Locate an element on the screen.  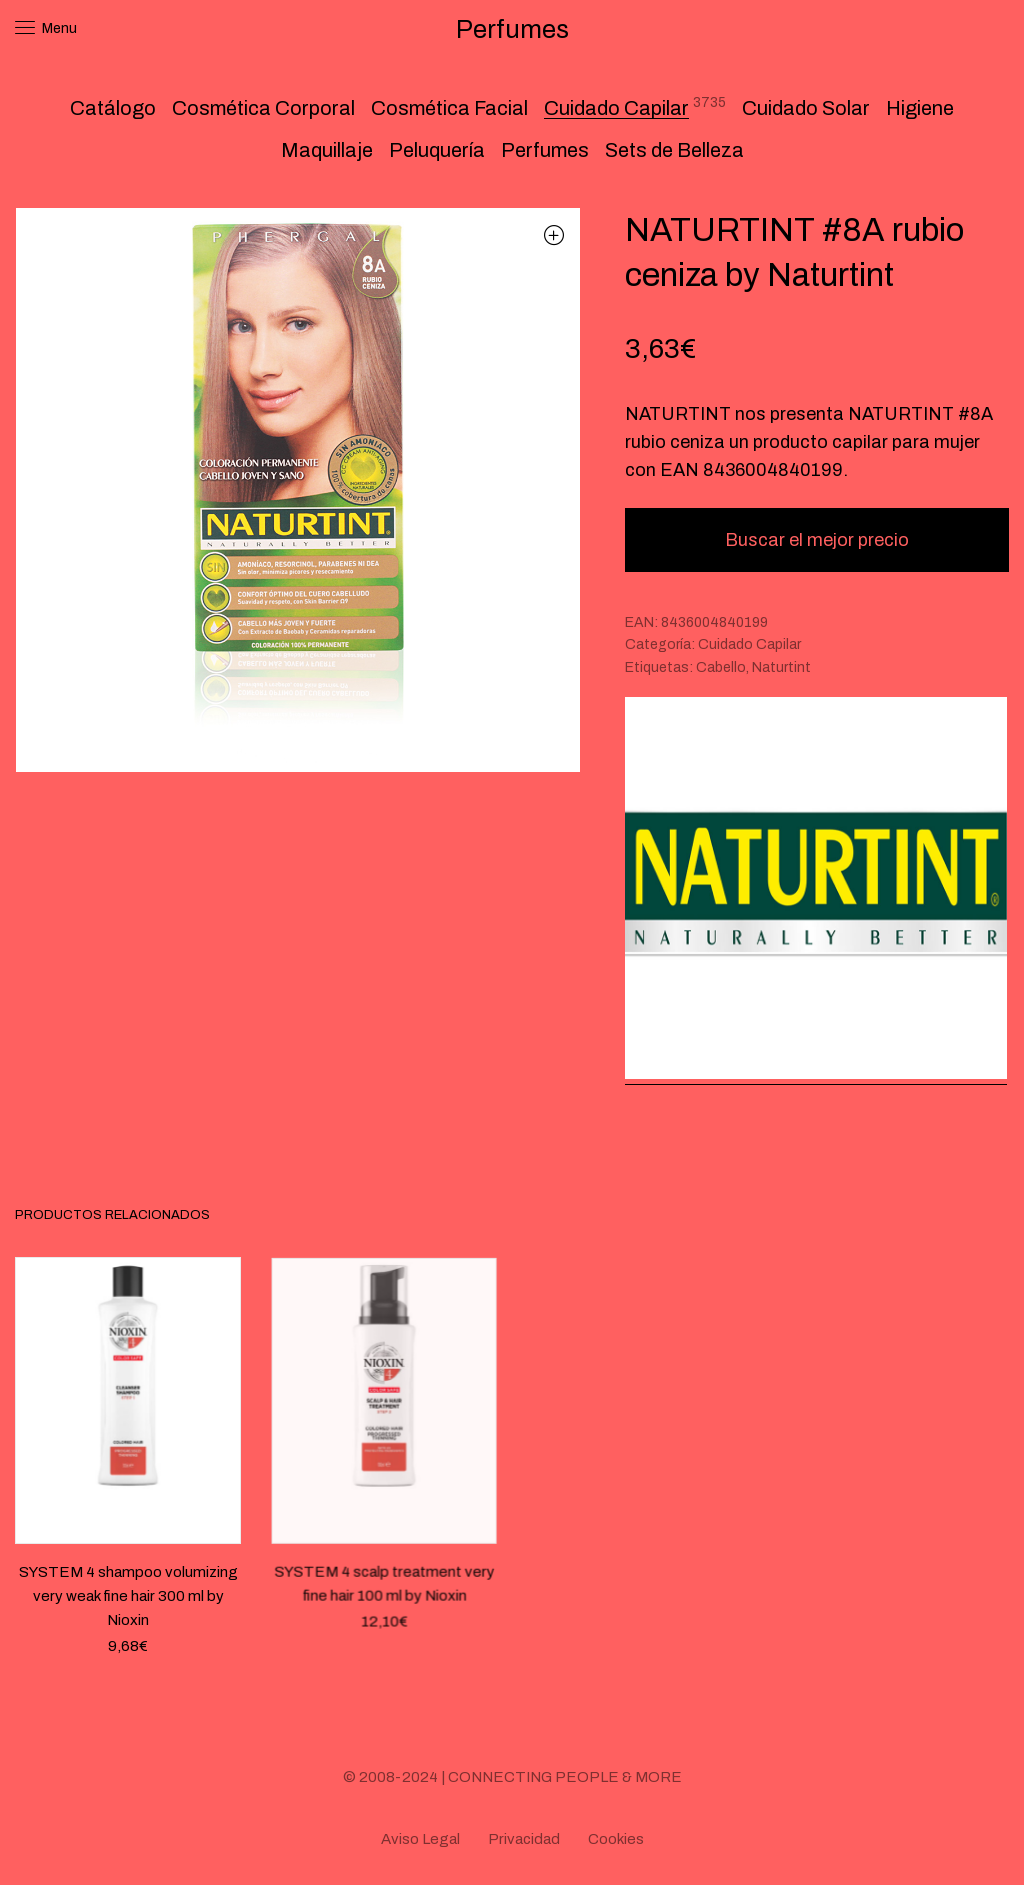
Cosmética Corporal is located at coordinates (263, 108).